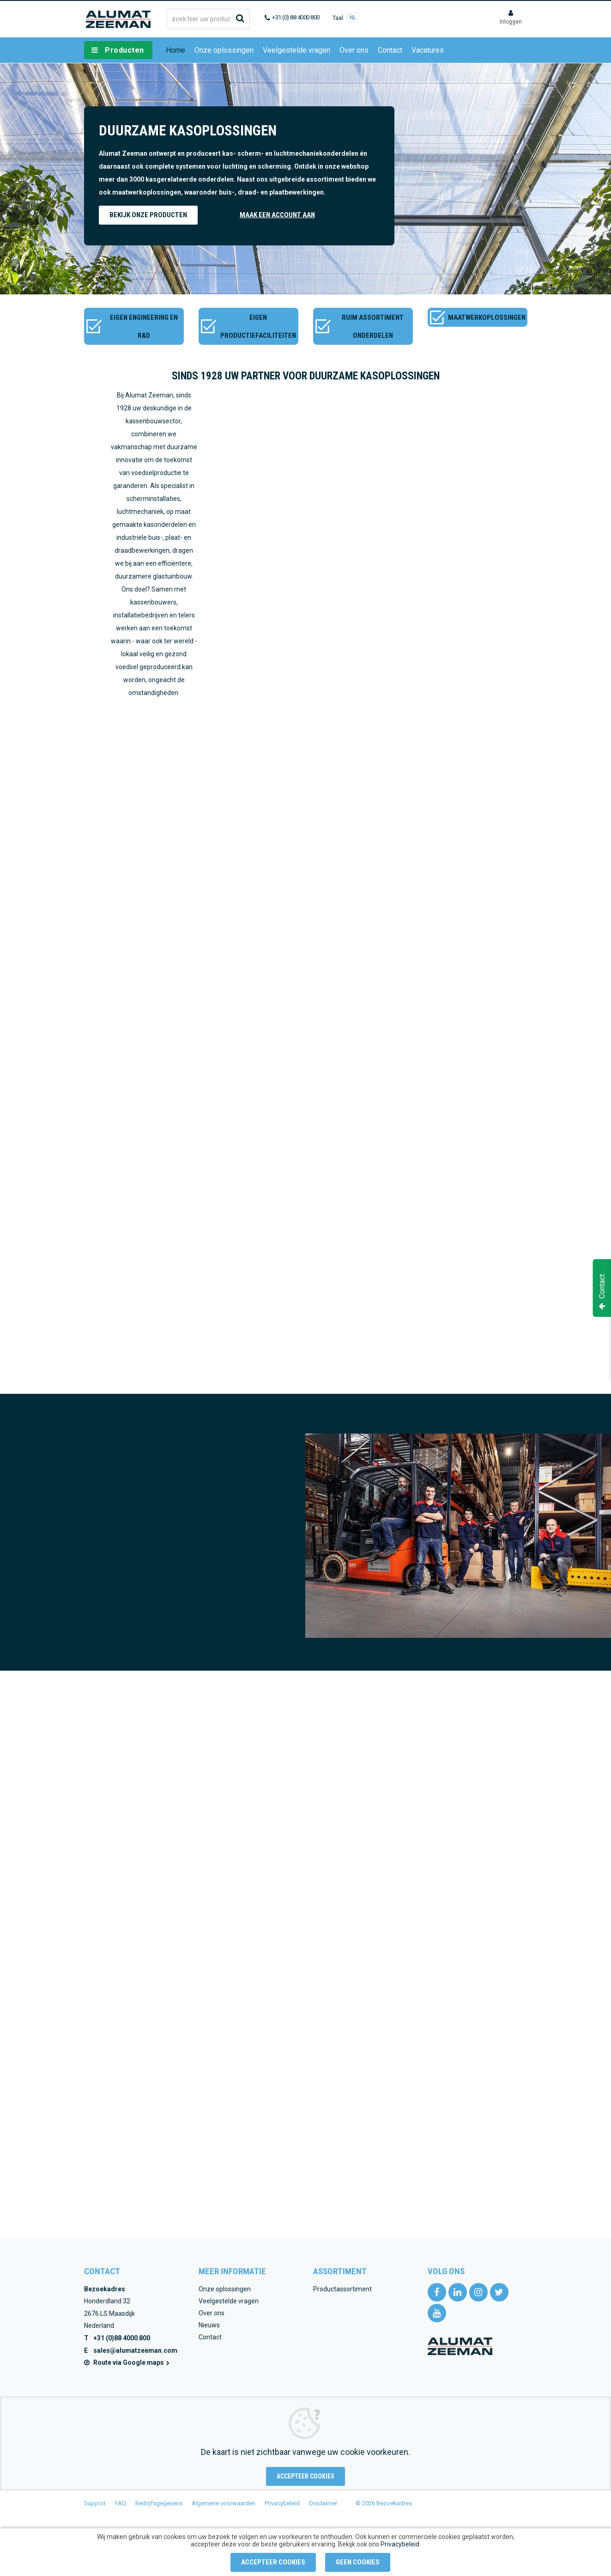 Image resolution: width=611 pixels, height=2576 pixels. I want to click on Nieuws, so click(209, 2325).